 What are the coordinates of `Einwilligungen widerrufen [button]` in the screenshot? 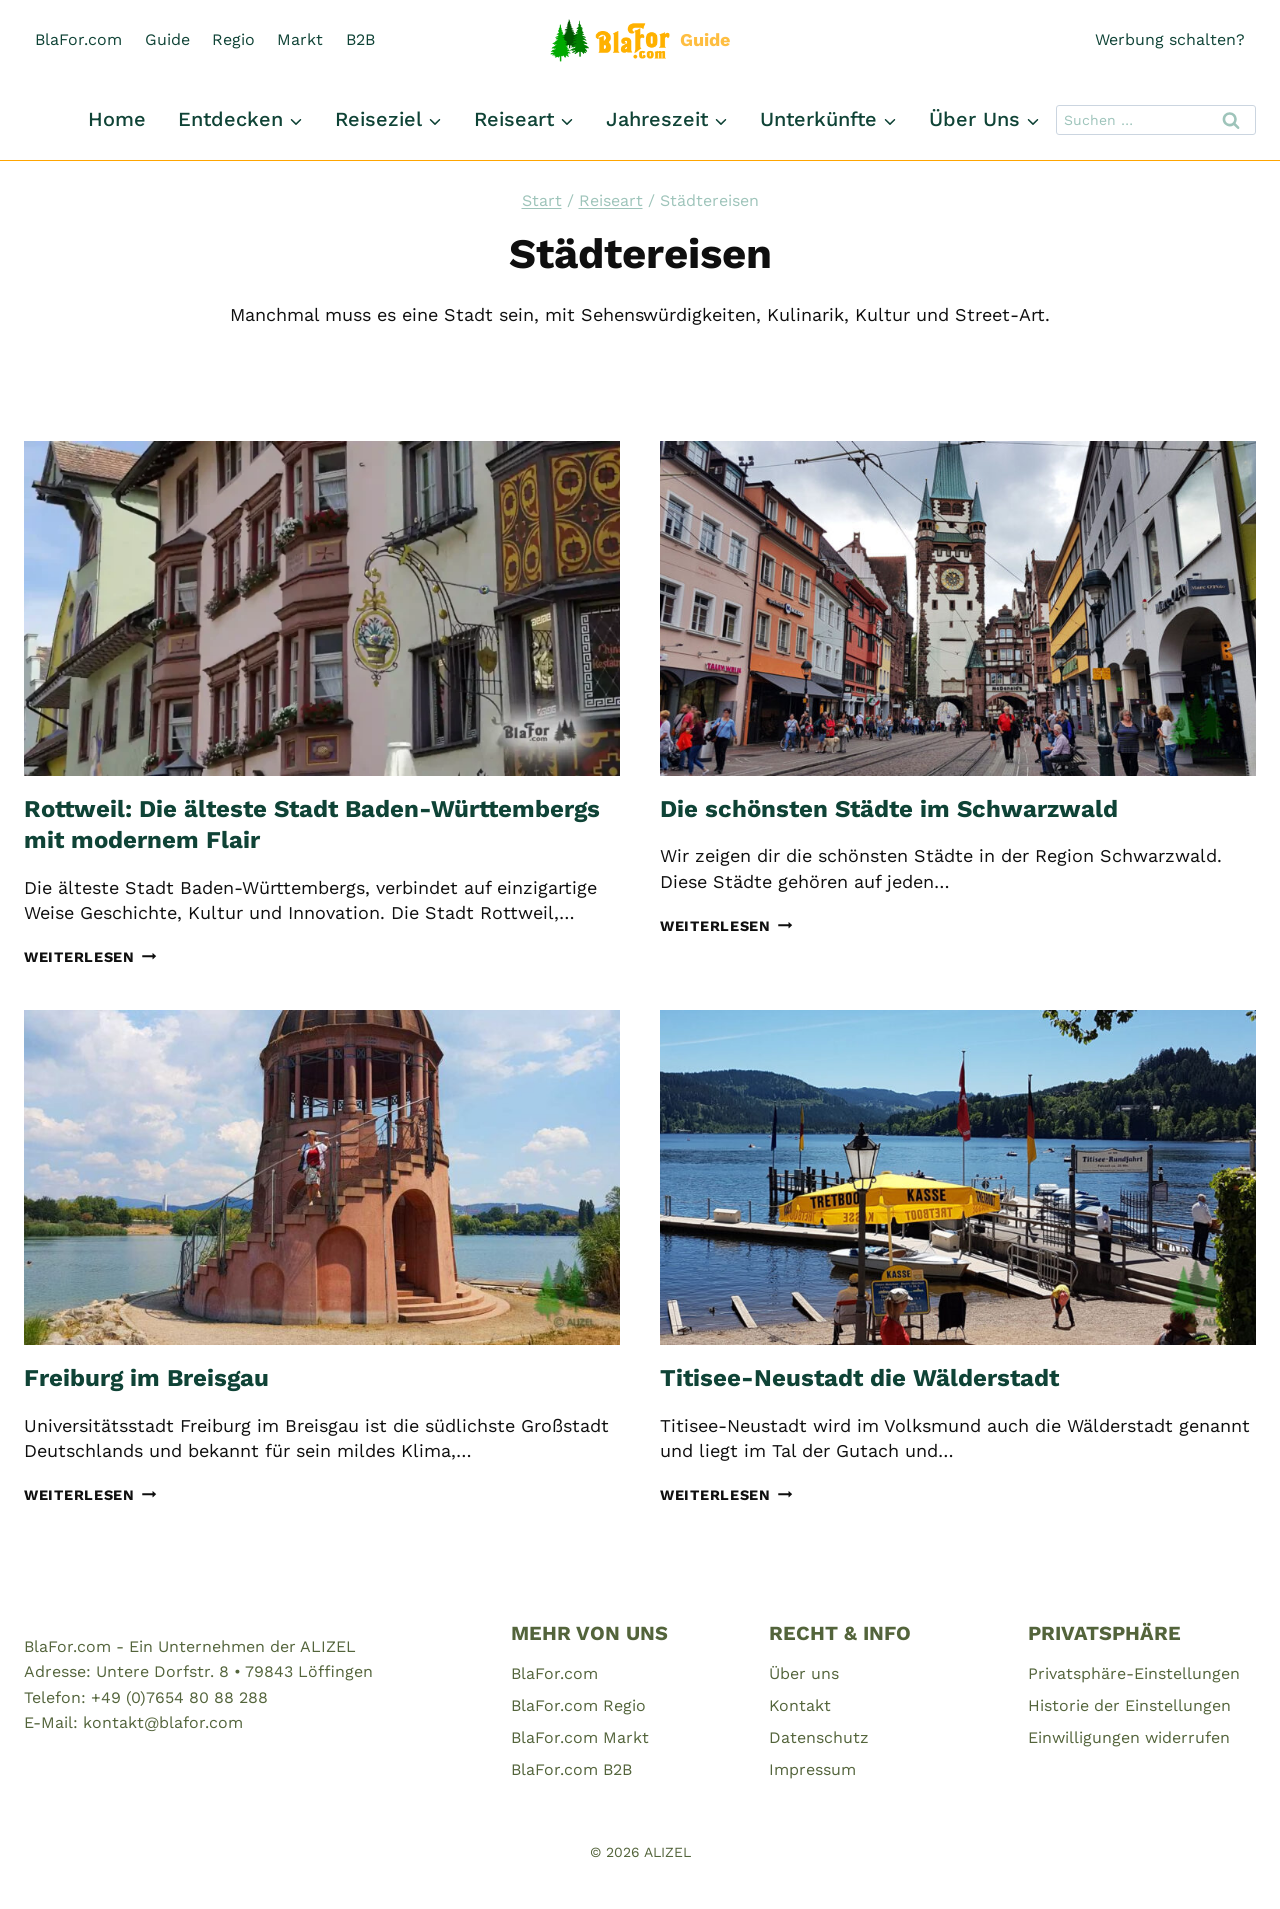 It's located at (1129, 1737).